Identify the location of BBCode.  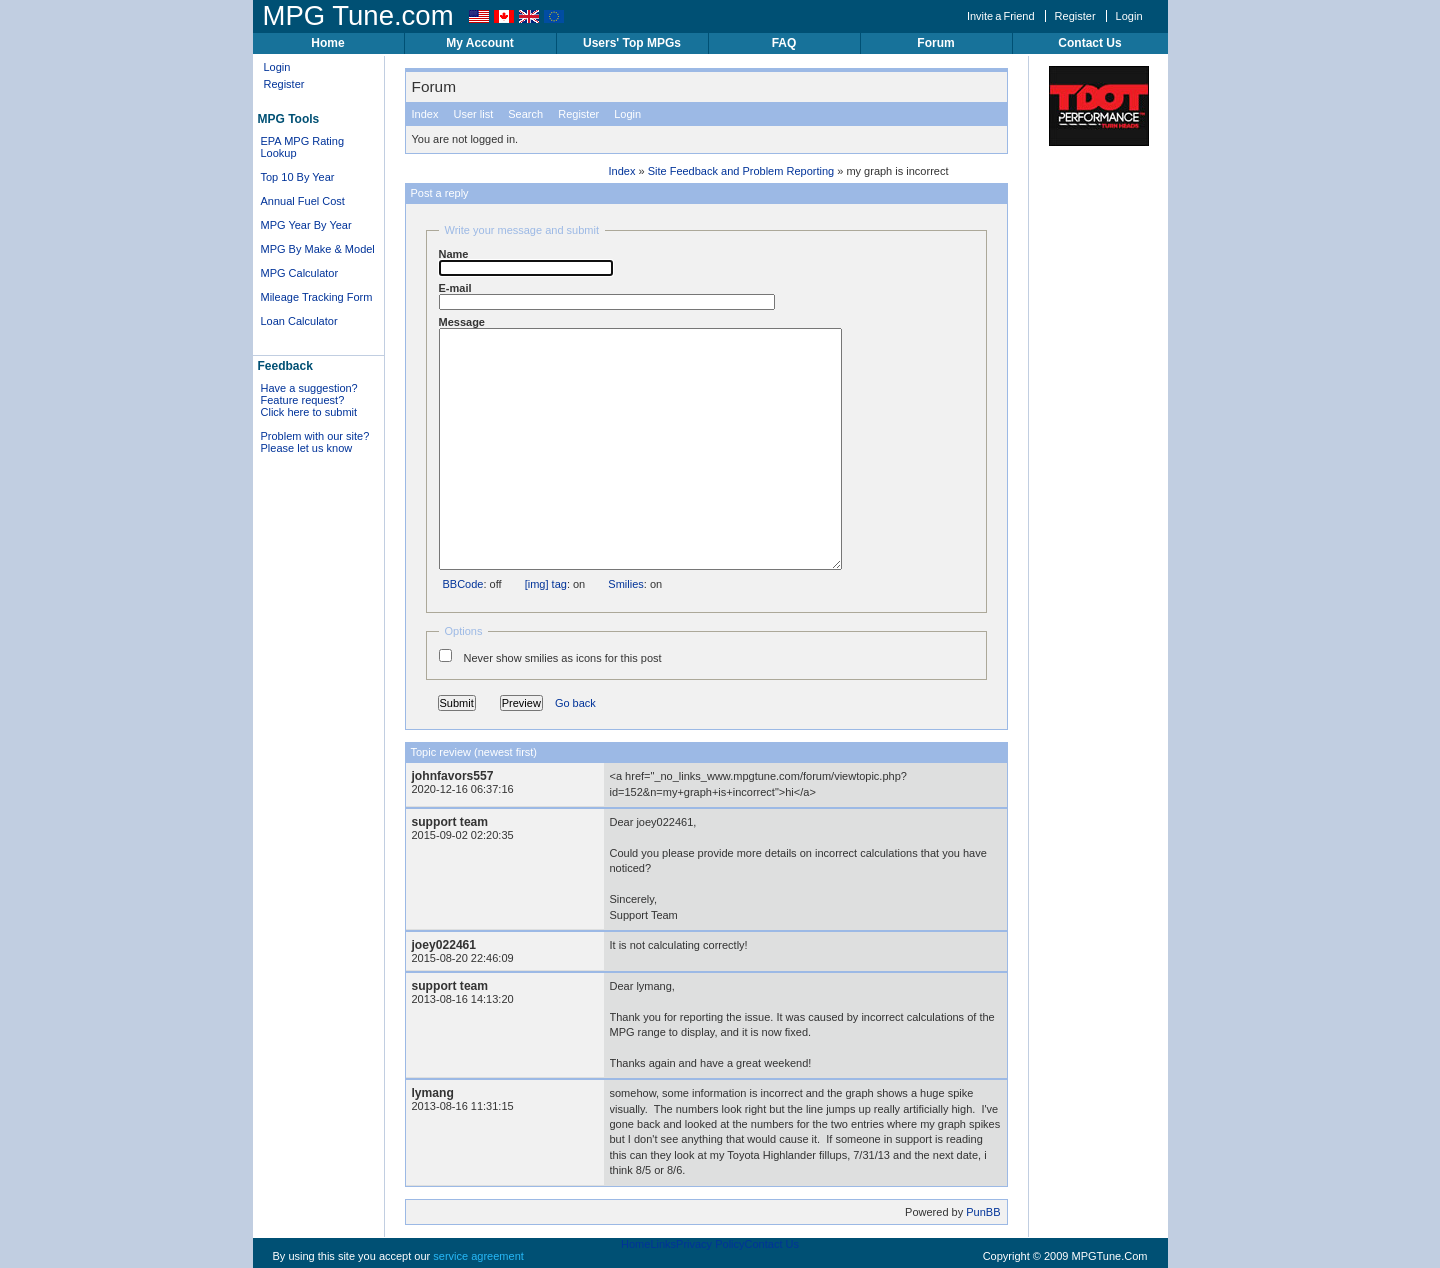
(463, 584).